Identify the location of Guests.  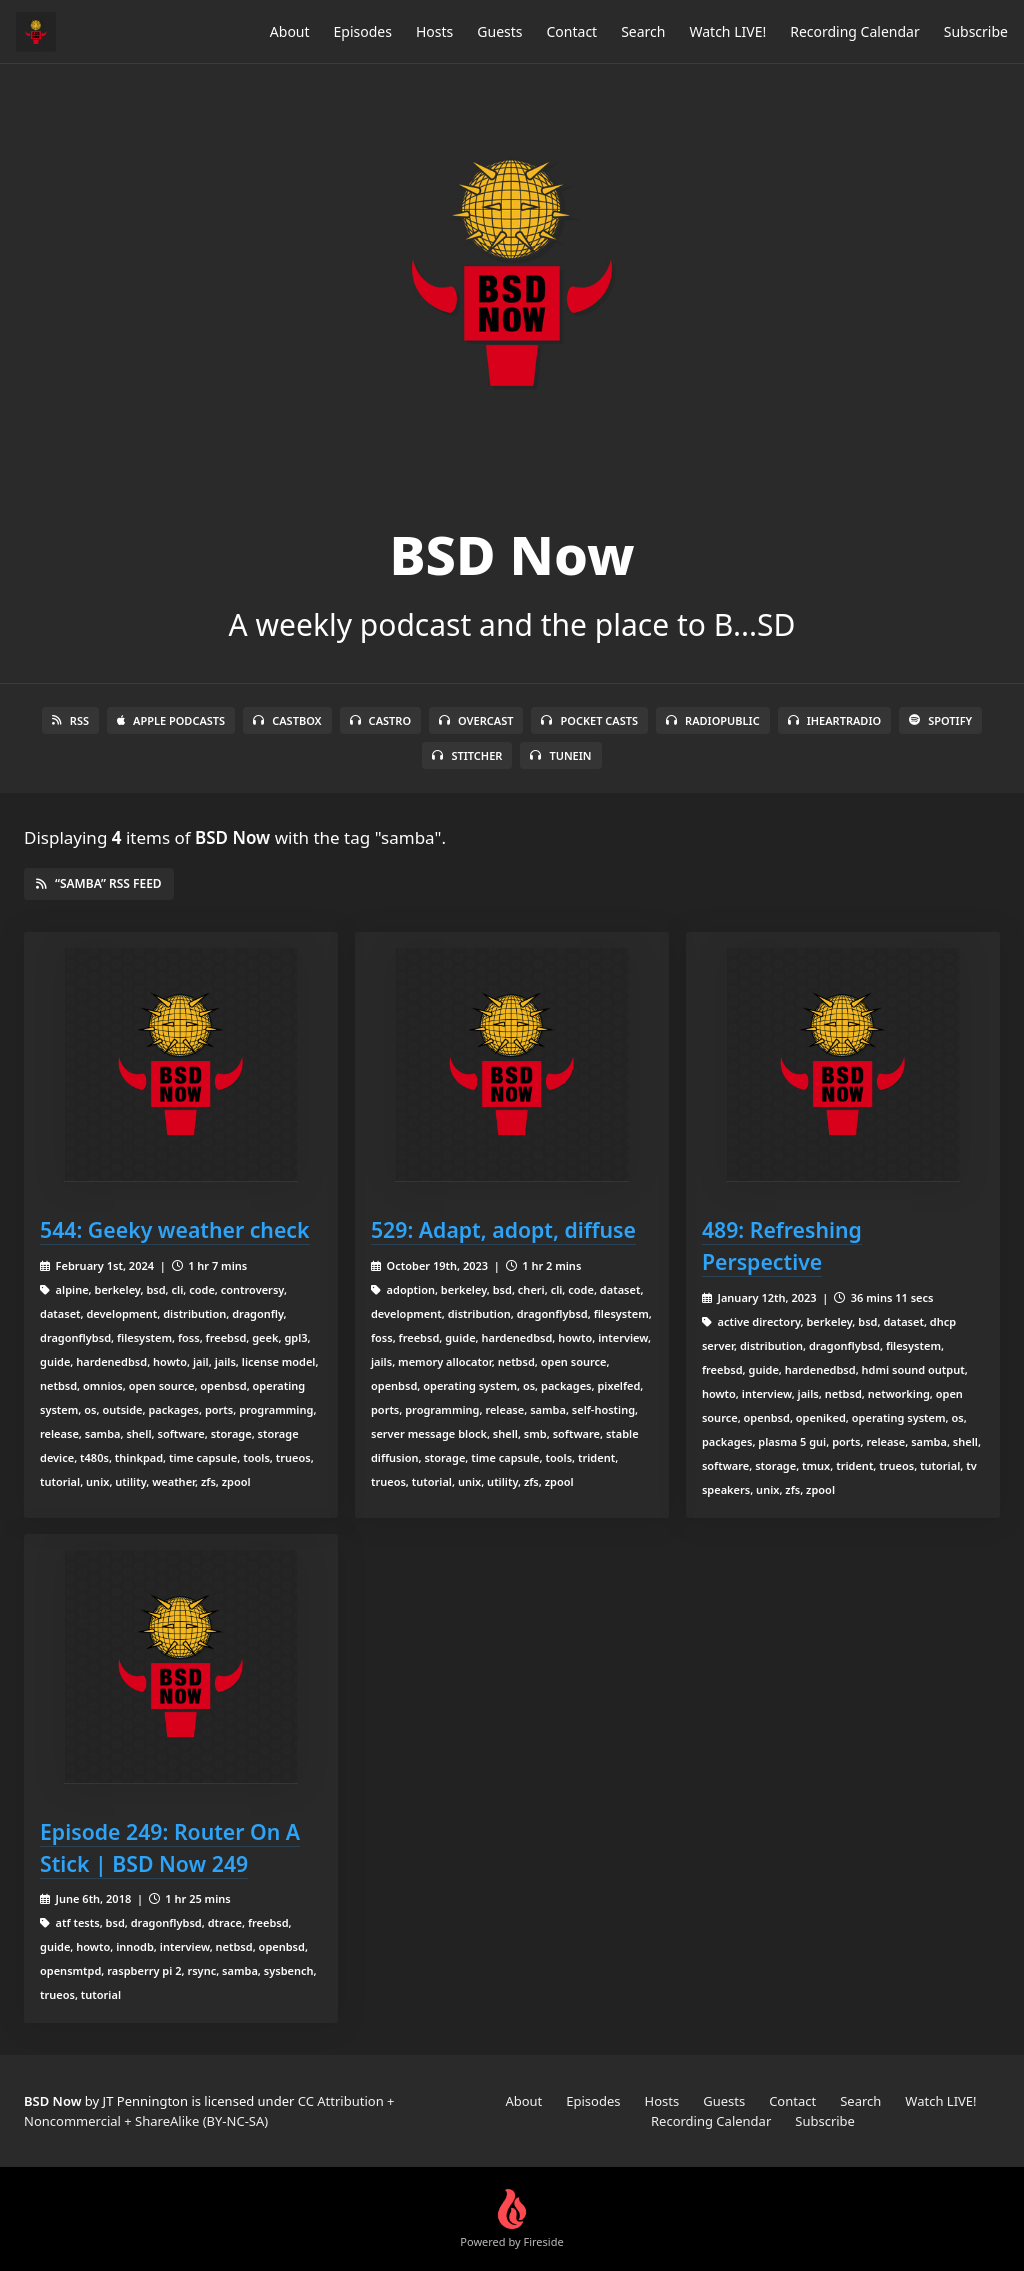
(499, 31).